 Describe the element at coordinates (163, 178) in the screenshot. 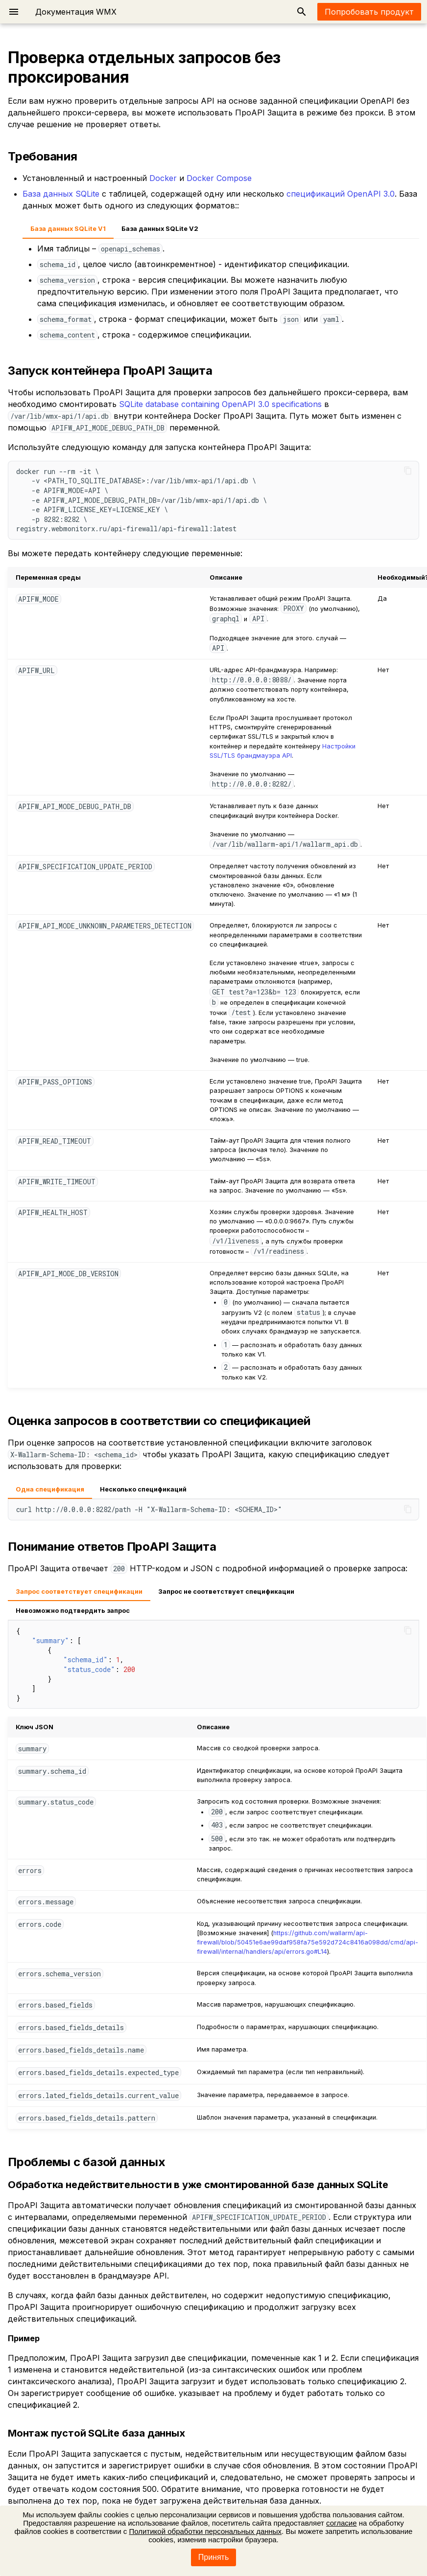

I see `Docker` at that location.